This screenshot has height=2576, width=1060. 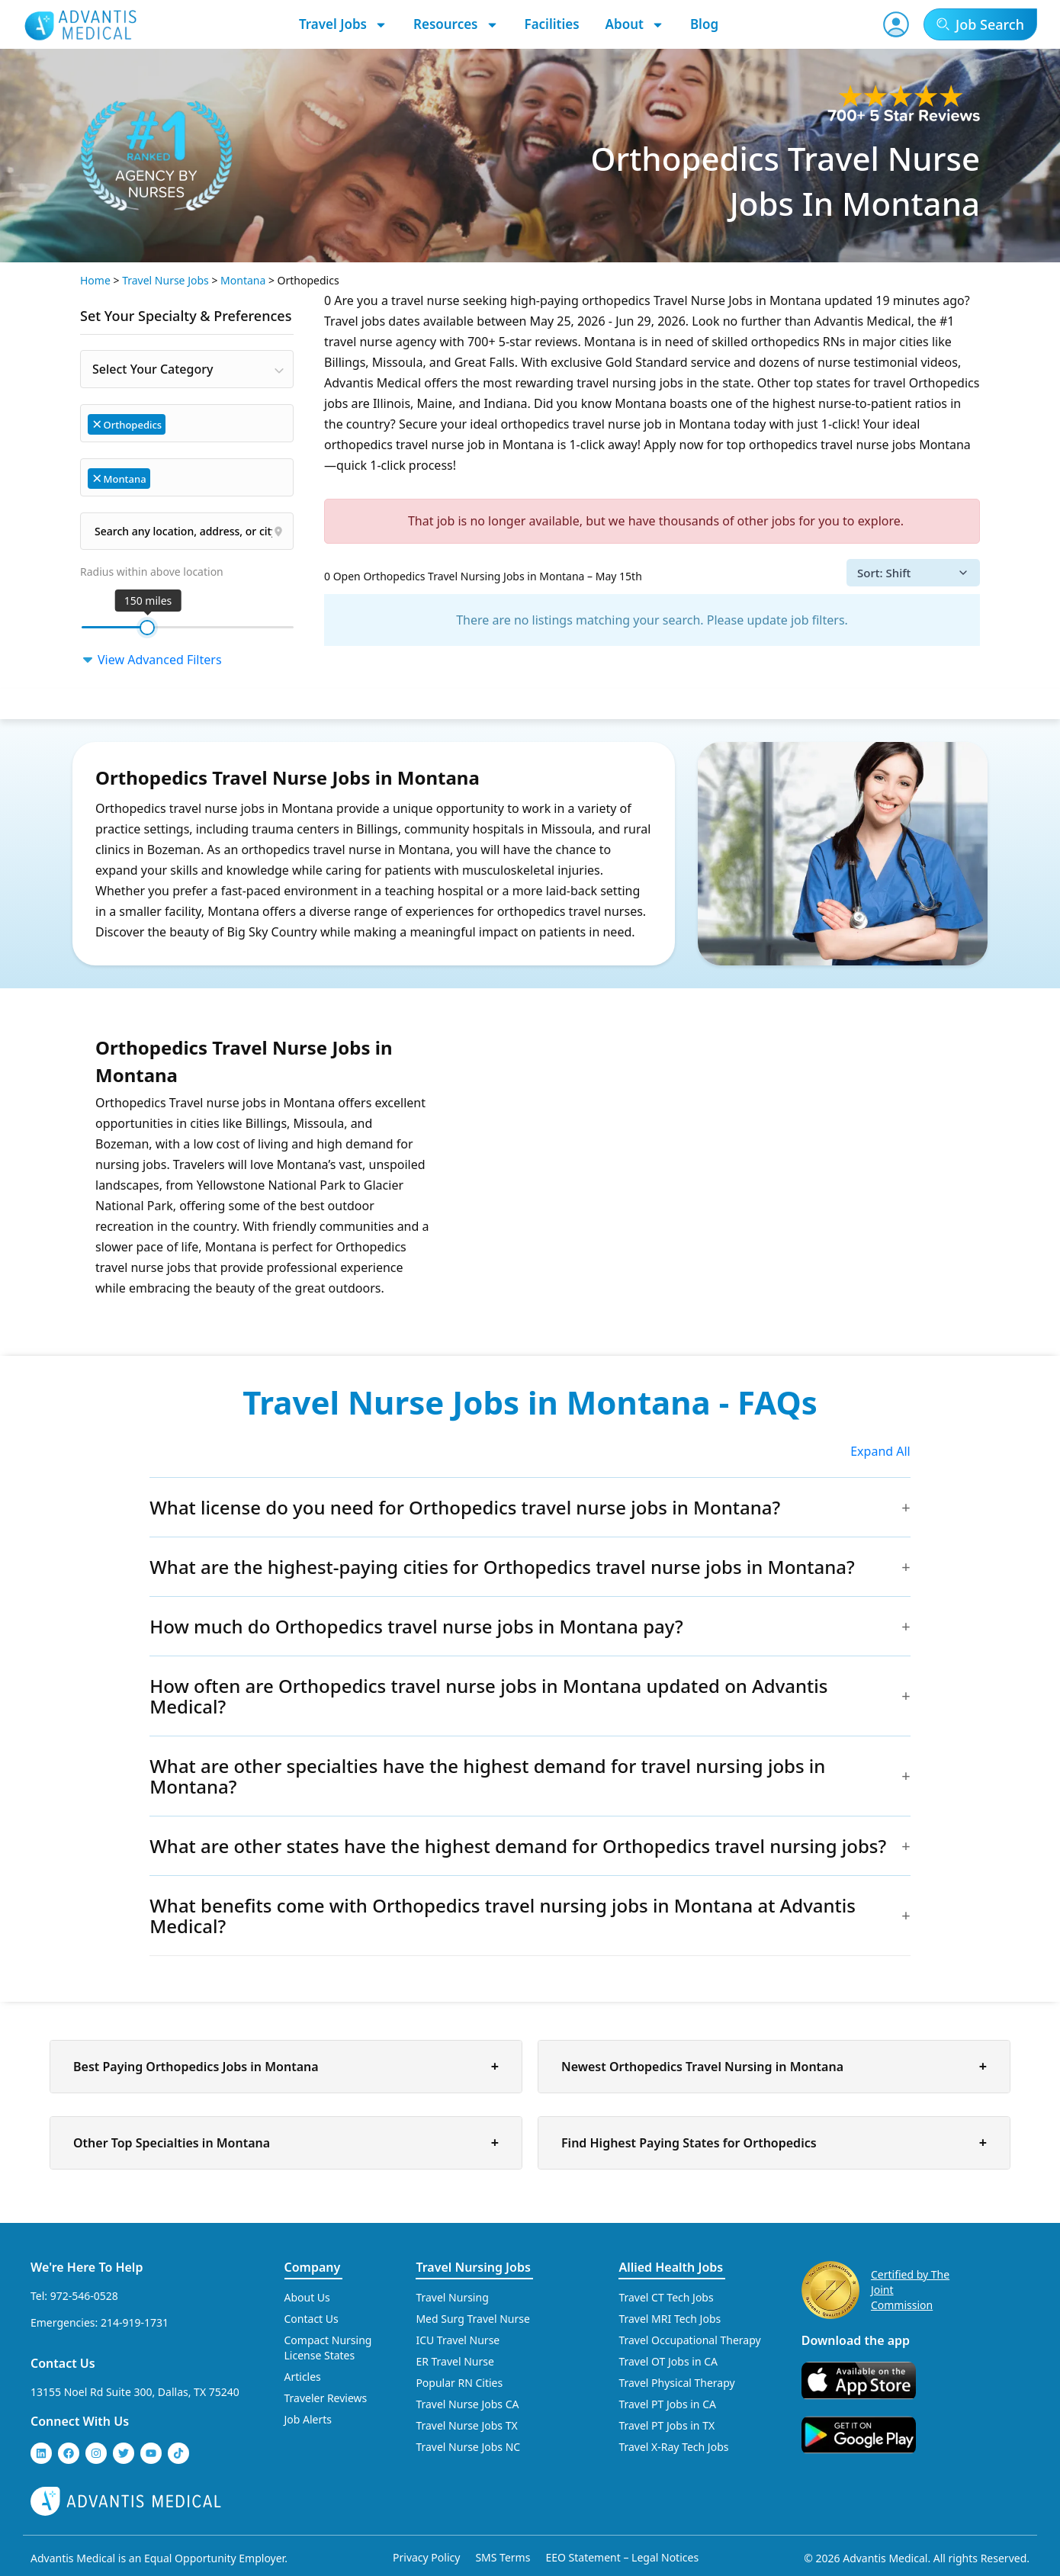 I want to click on Travel Nurse Jobs CA, so click(x=467, y=2404).